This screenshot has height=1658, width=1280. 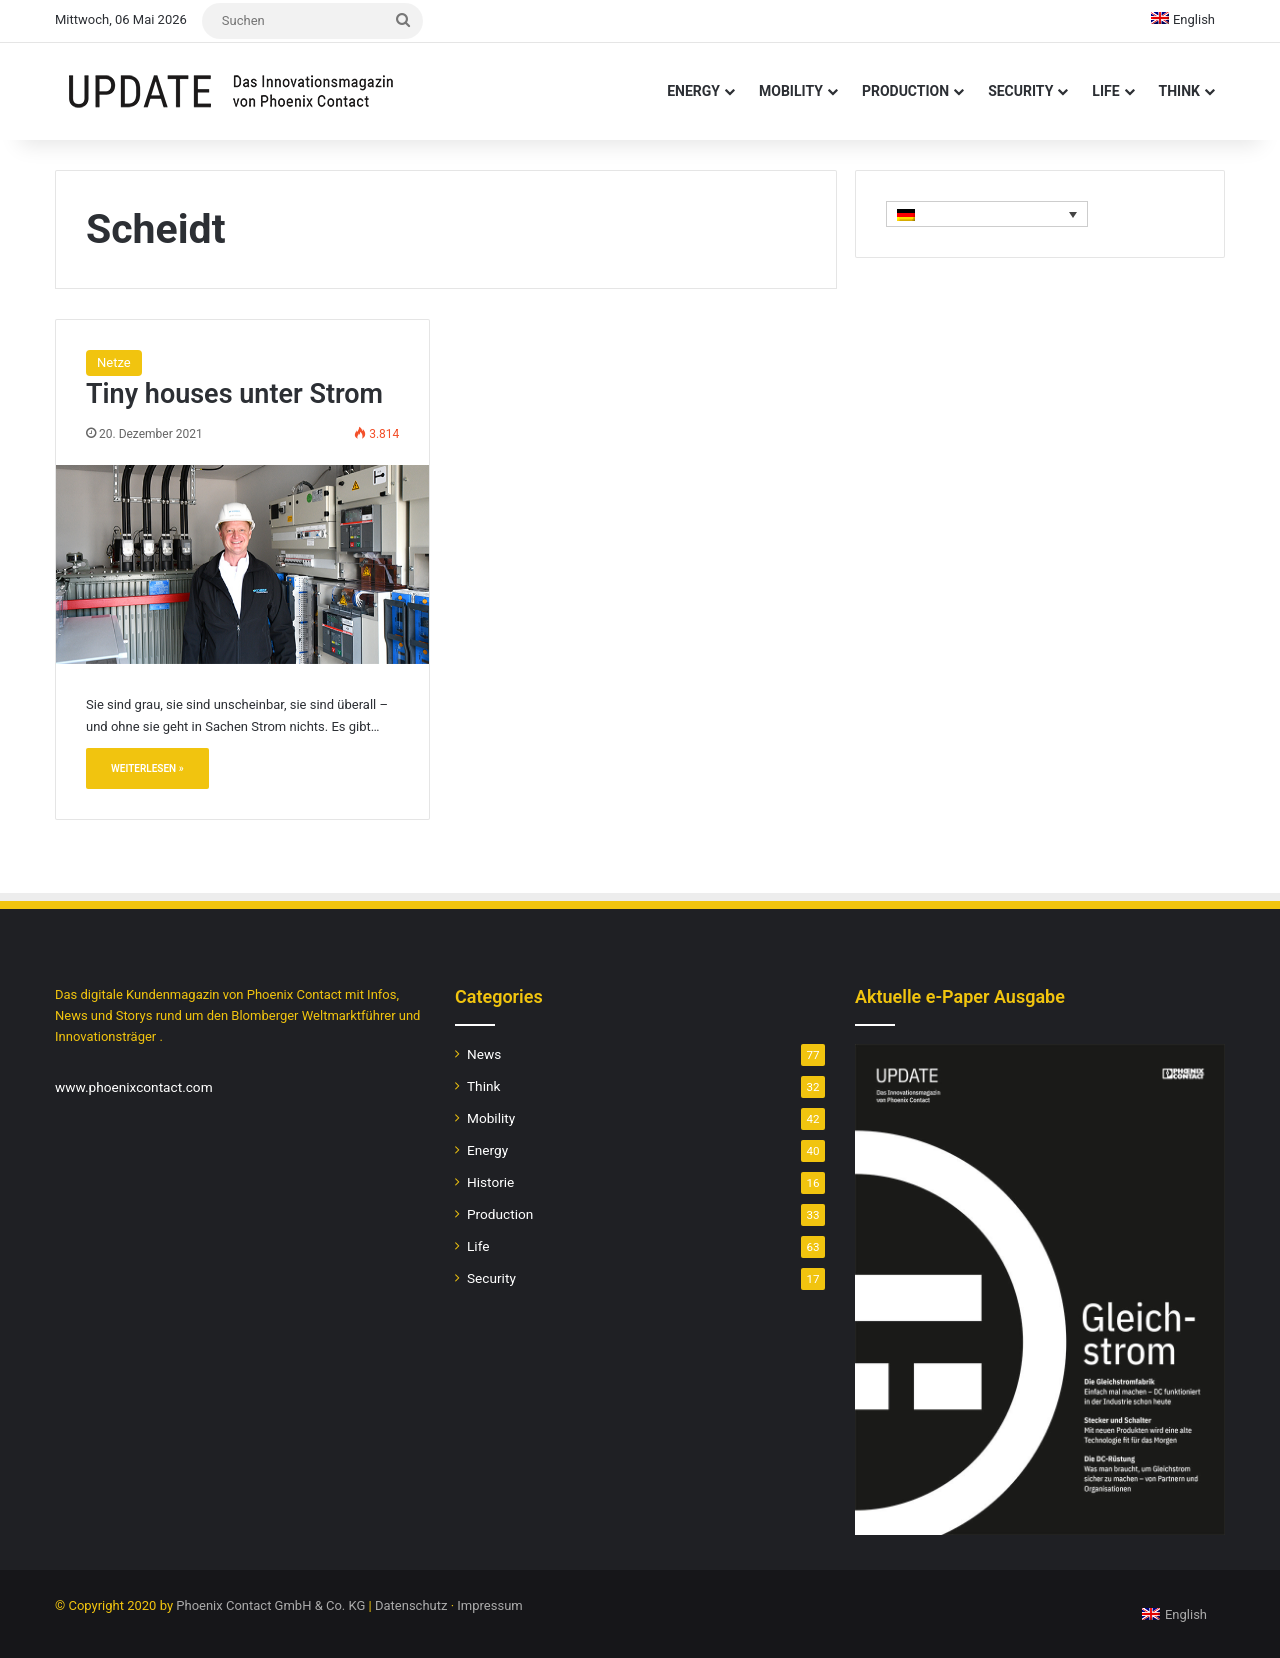 What do you see at coordinates (411, 1605) in the screenshot?
I see `Datenschutz` at bounding box center [411, 1605].